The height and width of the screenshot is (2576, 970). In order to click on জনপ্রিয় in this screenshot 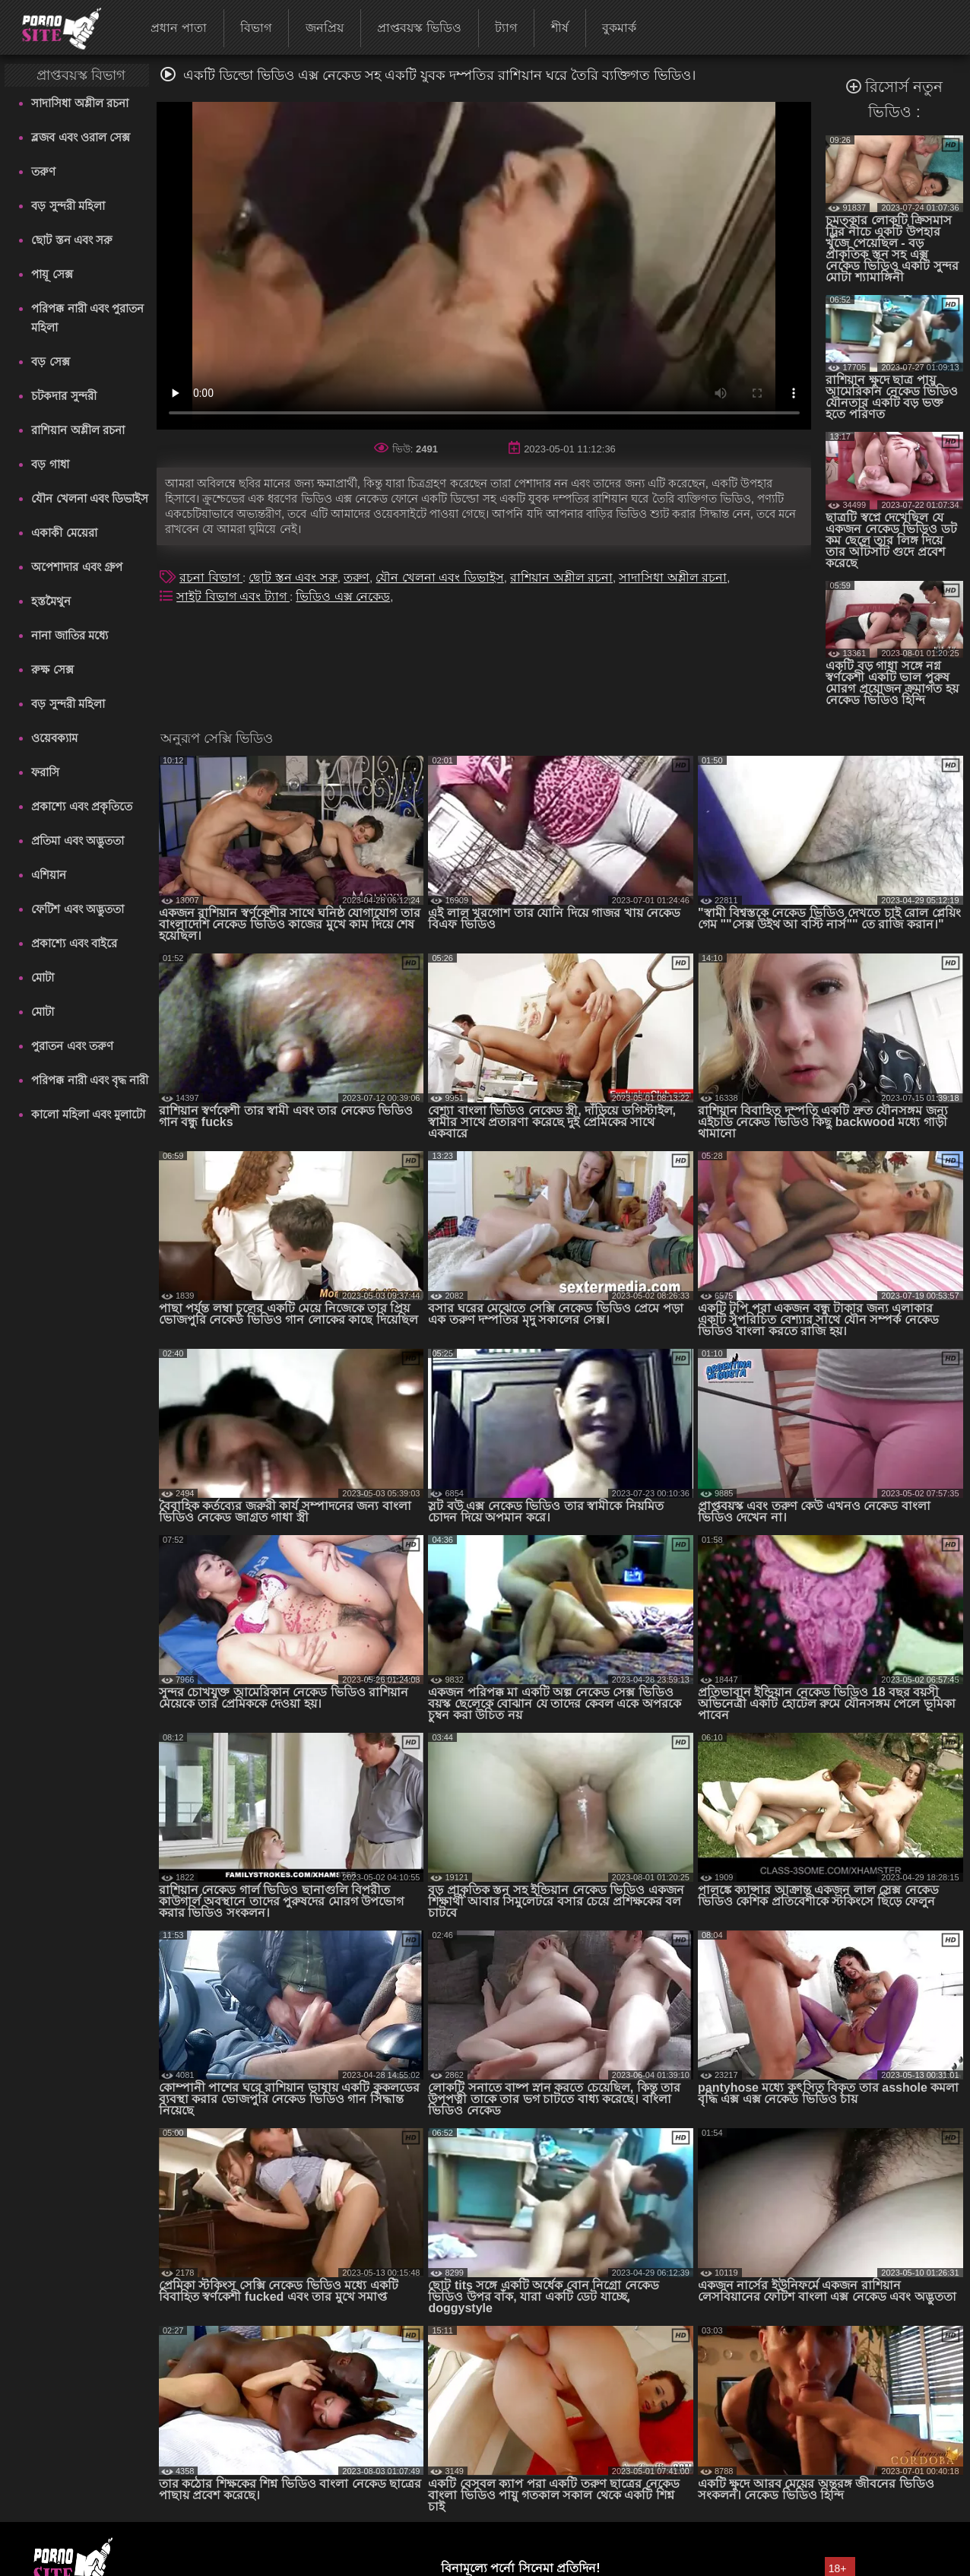, I will do `click(325, 27)`.